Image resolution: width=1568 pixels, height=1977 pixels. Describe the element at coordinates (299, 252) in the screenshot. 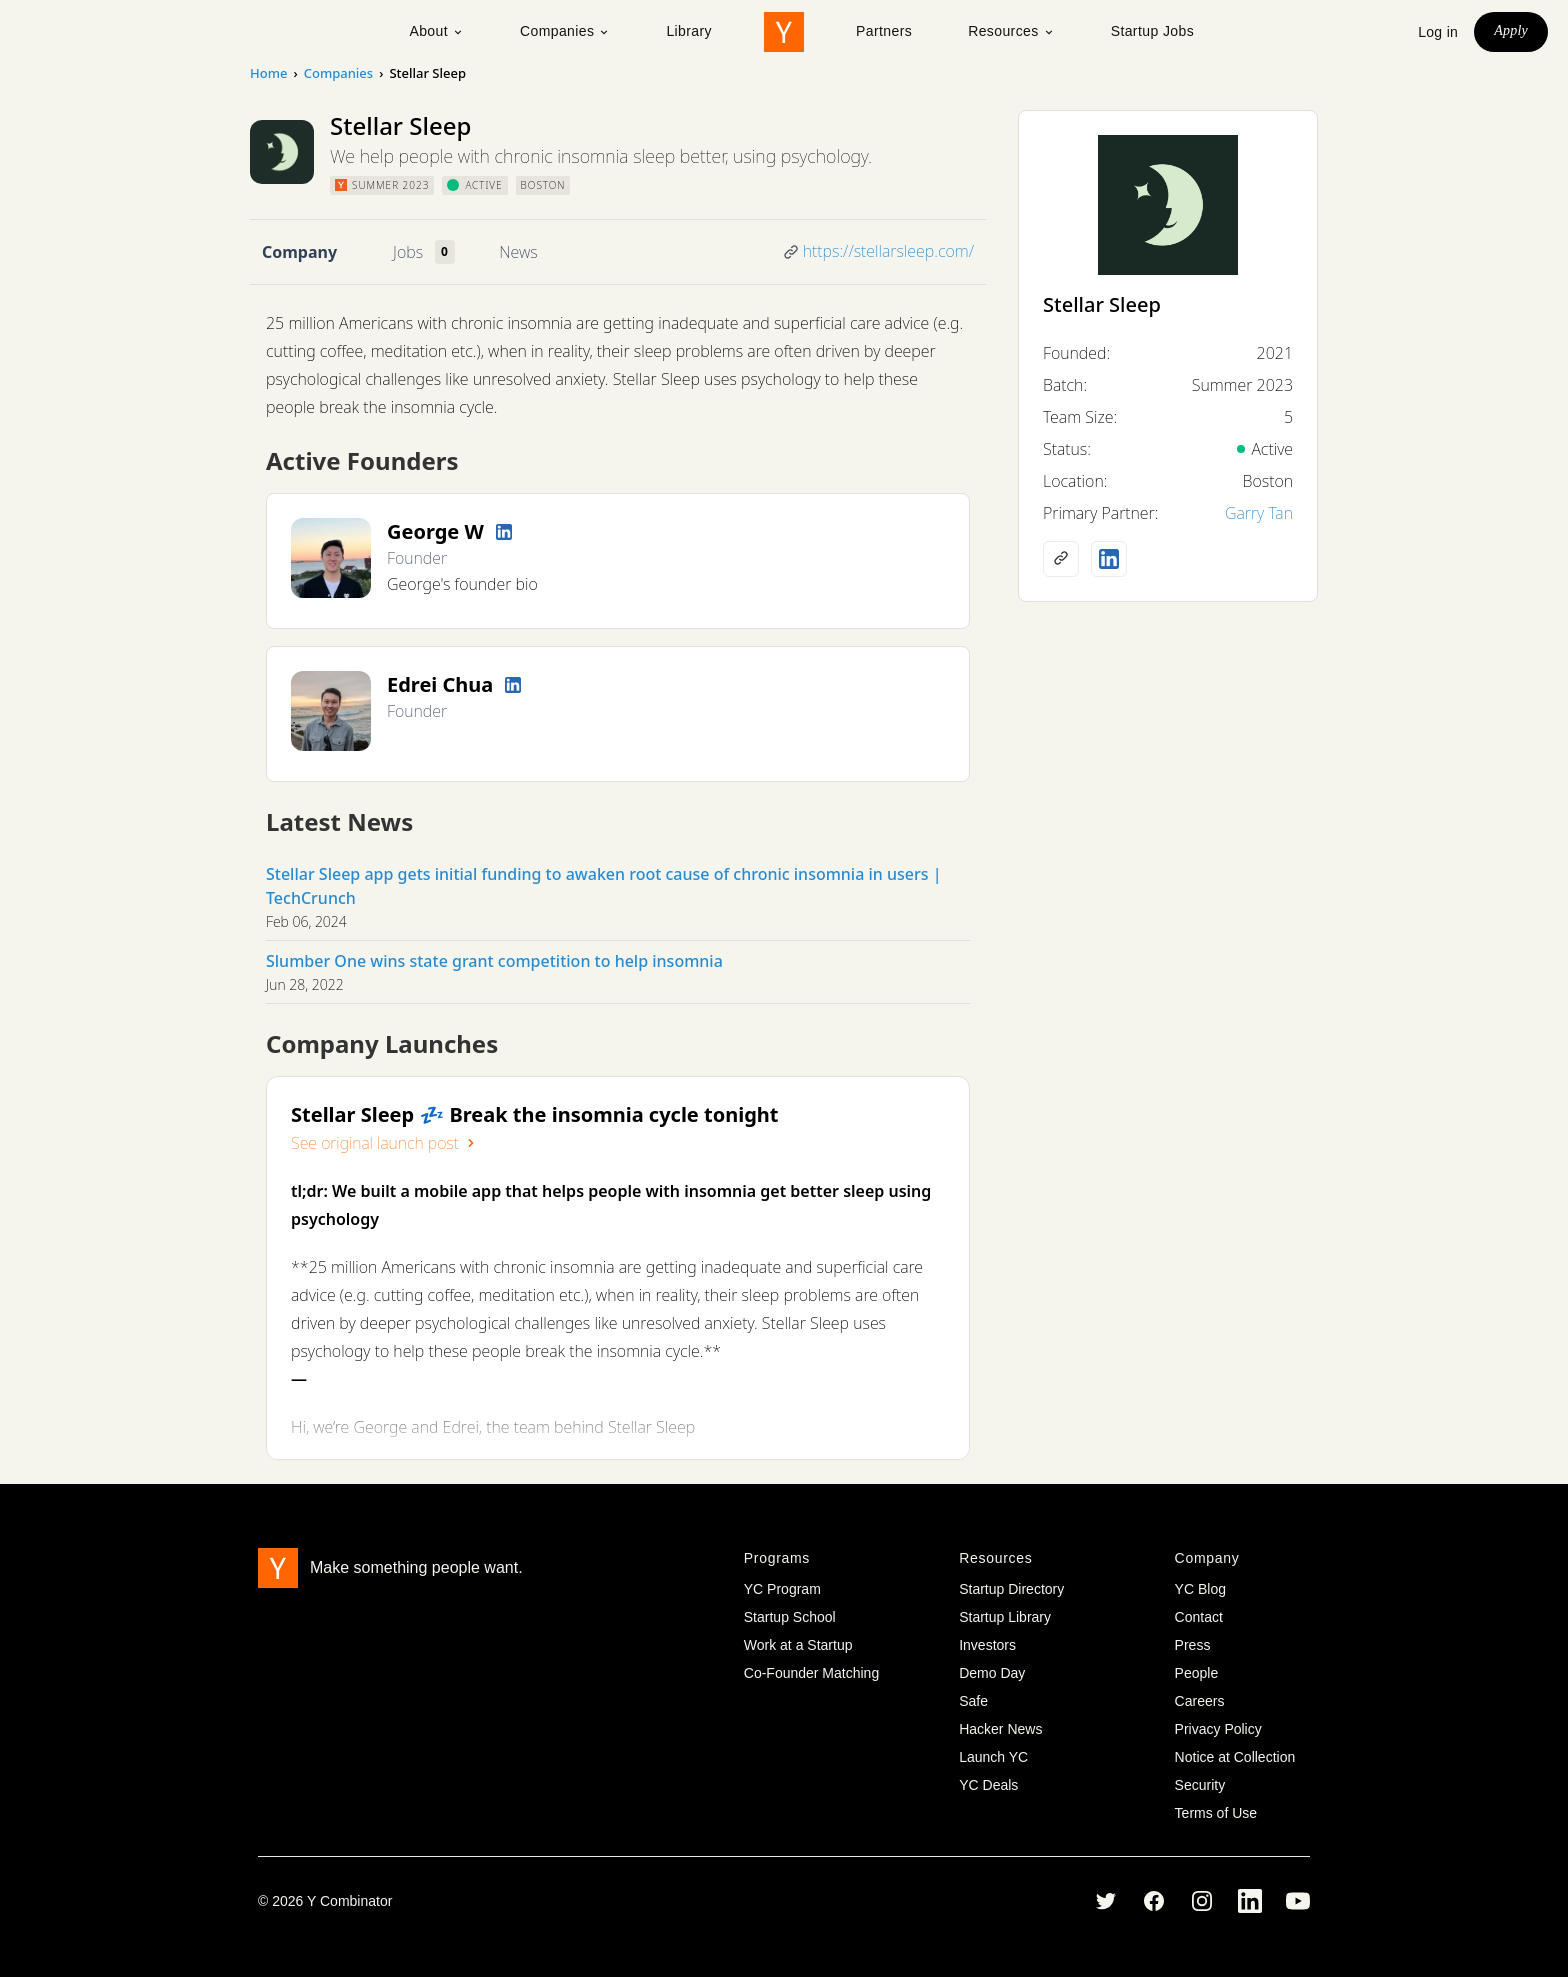

I see `Company` at that location.